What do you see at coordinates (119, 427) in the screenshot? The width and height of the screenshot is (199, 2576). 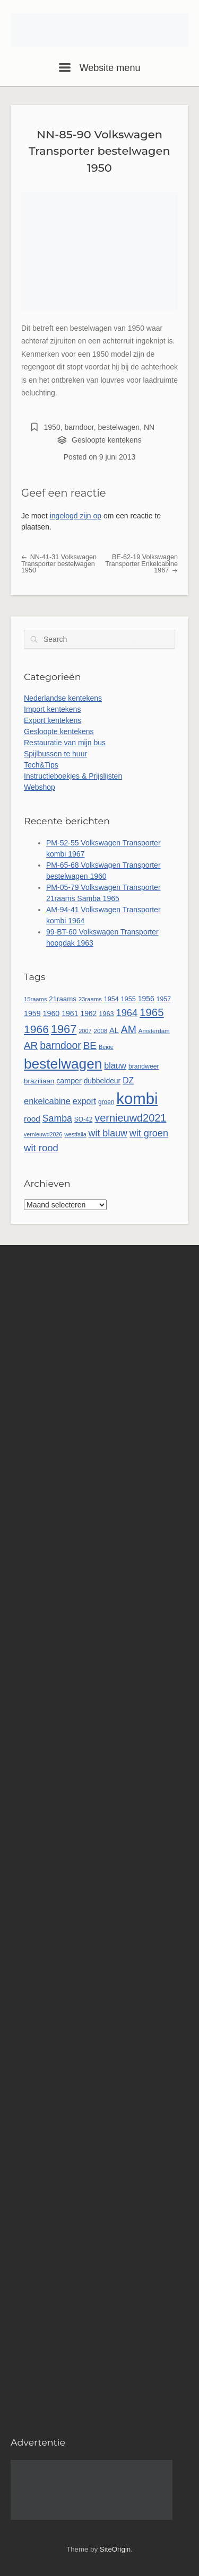 I see `bestelwagen` at bounding box center [119, 427].